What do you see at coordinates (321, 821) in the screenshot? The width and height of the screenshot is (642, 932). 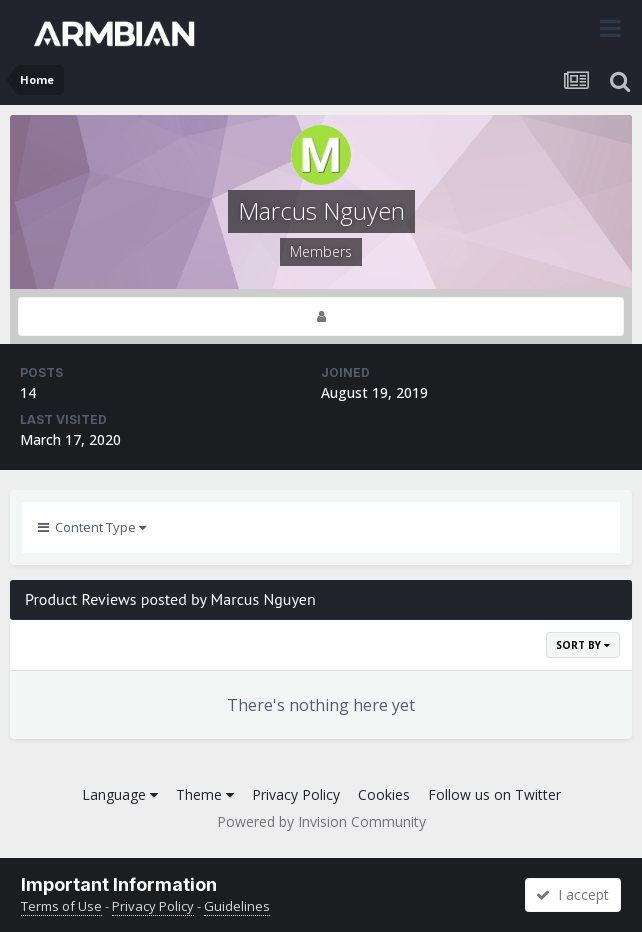 I see `Powered by Invision Community` at bounding box center [321, 821].